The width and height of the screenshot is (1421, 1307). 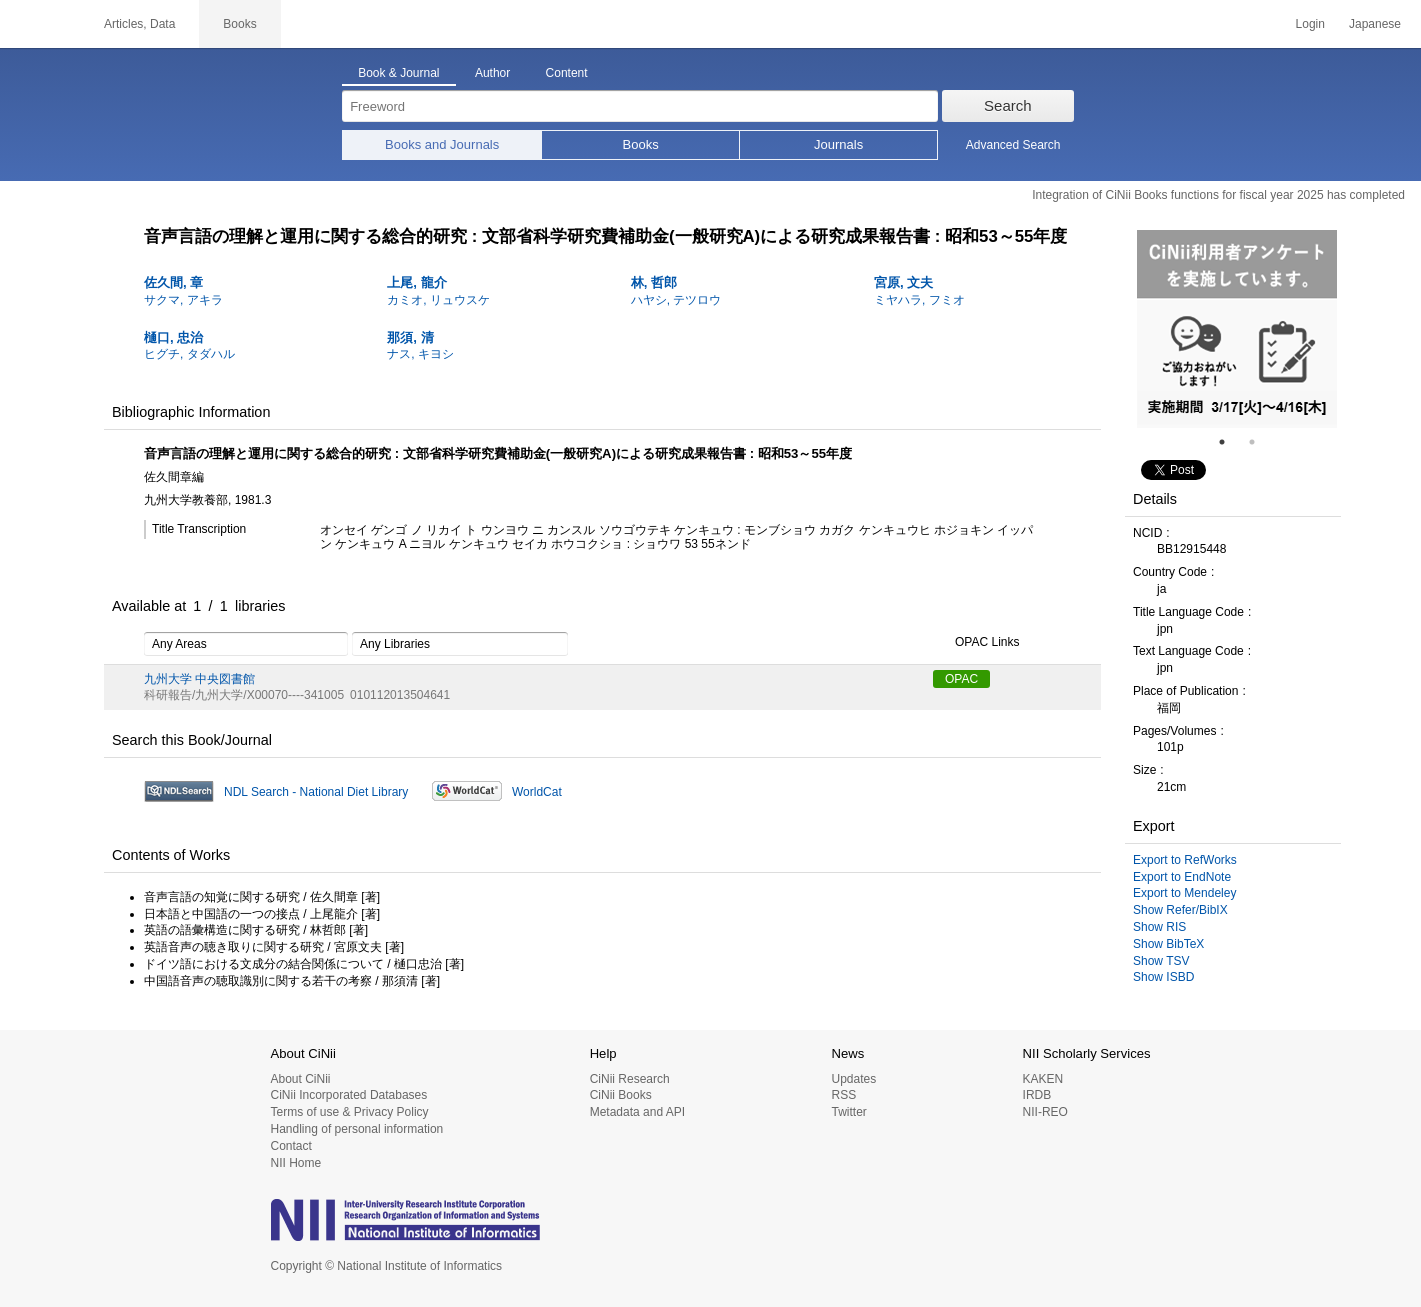 I want to click on Show Refer/BibIX, so click(x=1180, y=910).